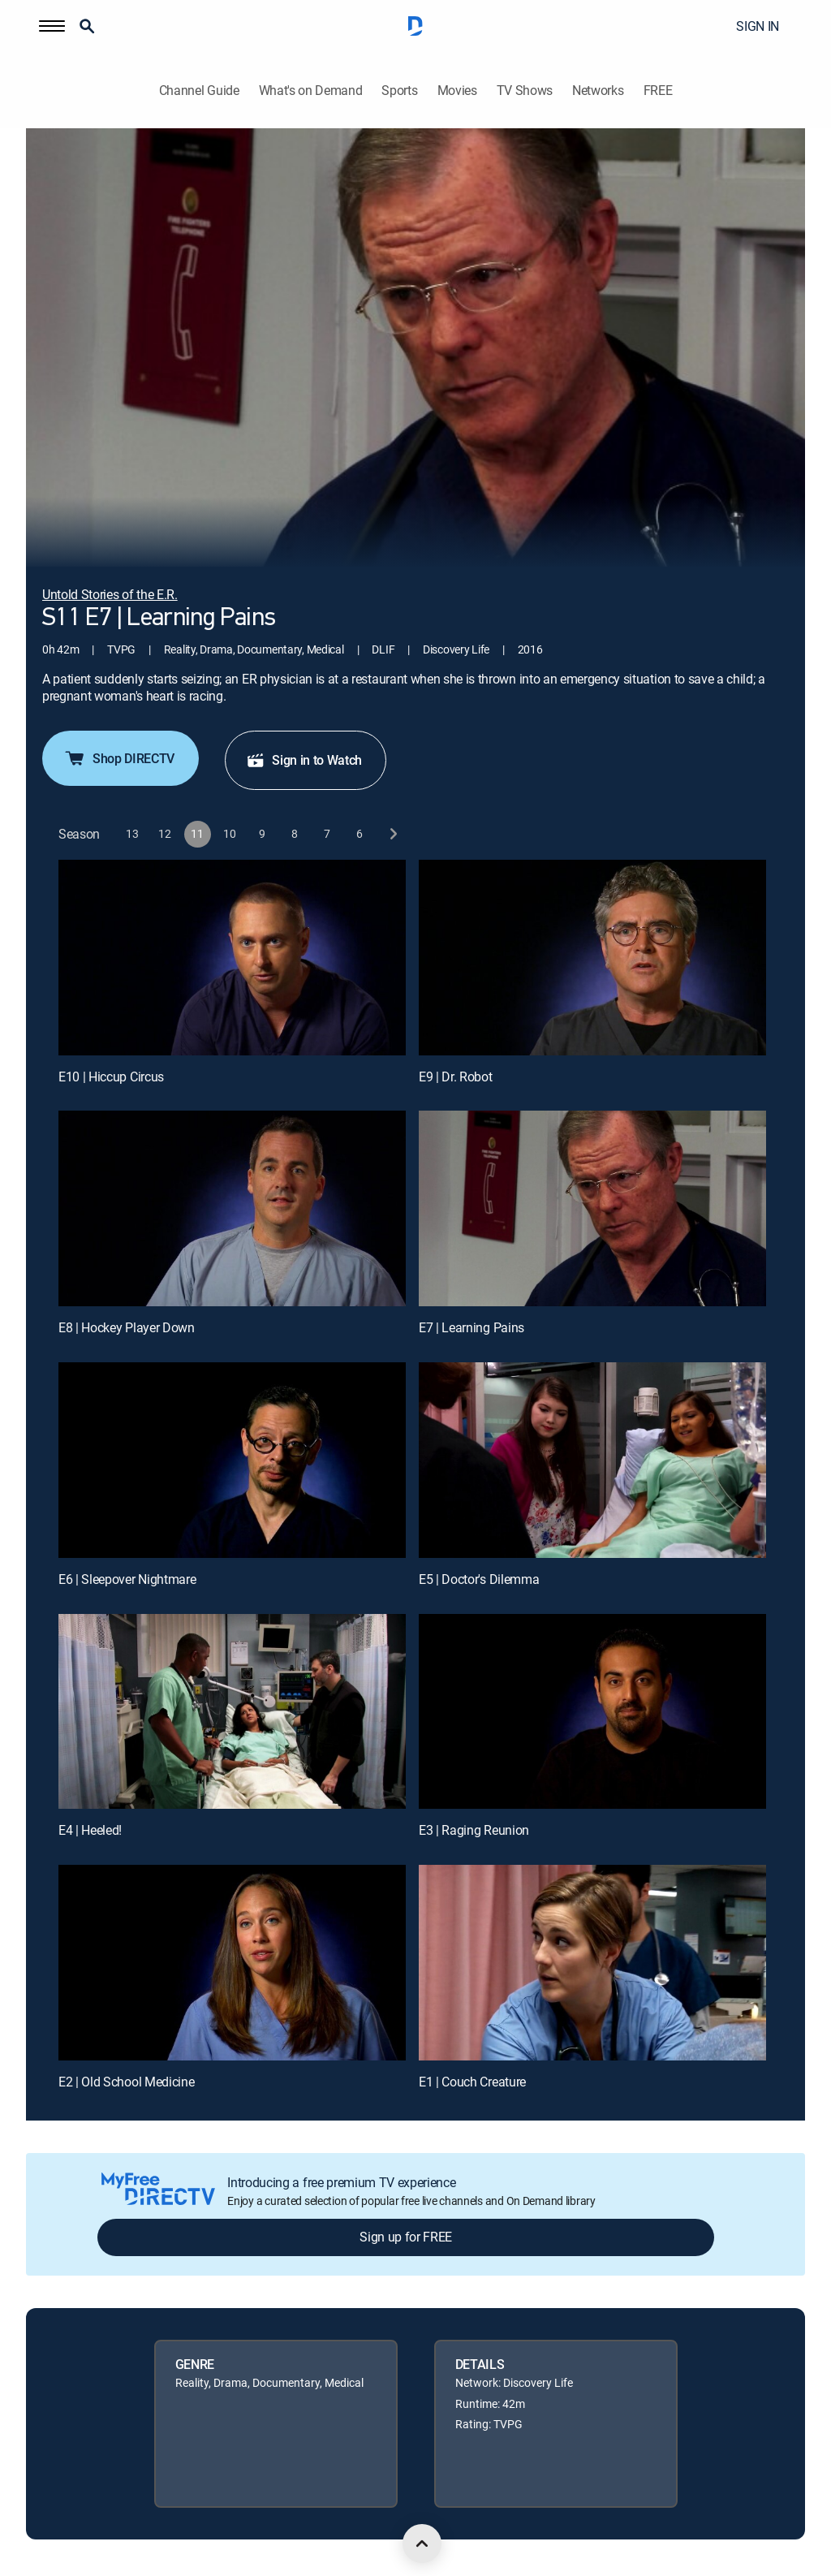 The height and width of the screenshot is (2576, 831). I want to click on [E9 | Dr. Robot], so click(592, 957).